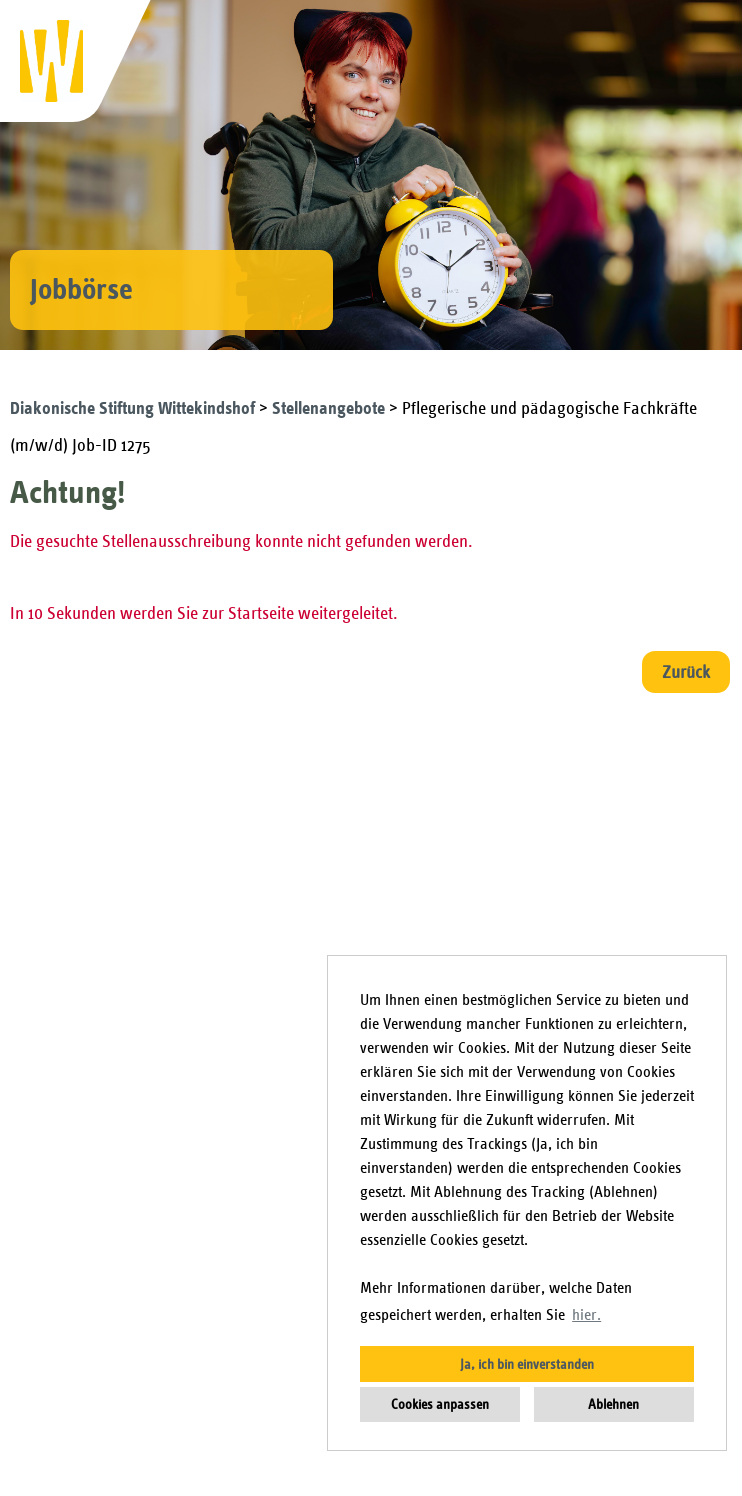 This screenshot has width=742, height=1496. What do you see at coordinates (686, 672) in the screenshot?
I see `Zurück` at bounding box center [686, 672].